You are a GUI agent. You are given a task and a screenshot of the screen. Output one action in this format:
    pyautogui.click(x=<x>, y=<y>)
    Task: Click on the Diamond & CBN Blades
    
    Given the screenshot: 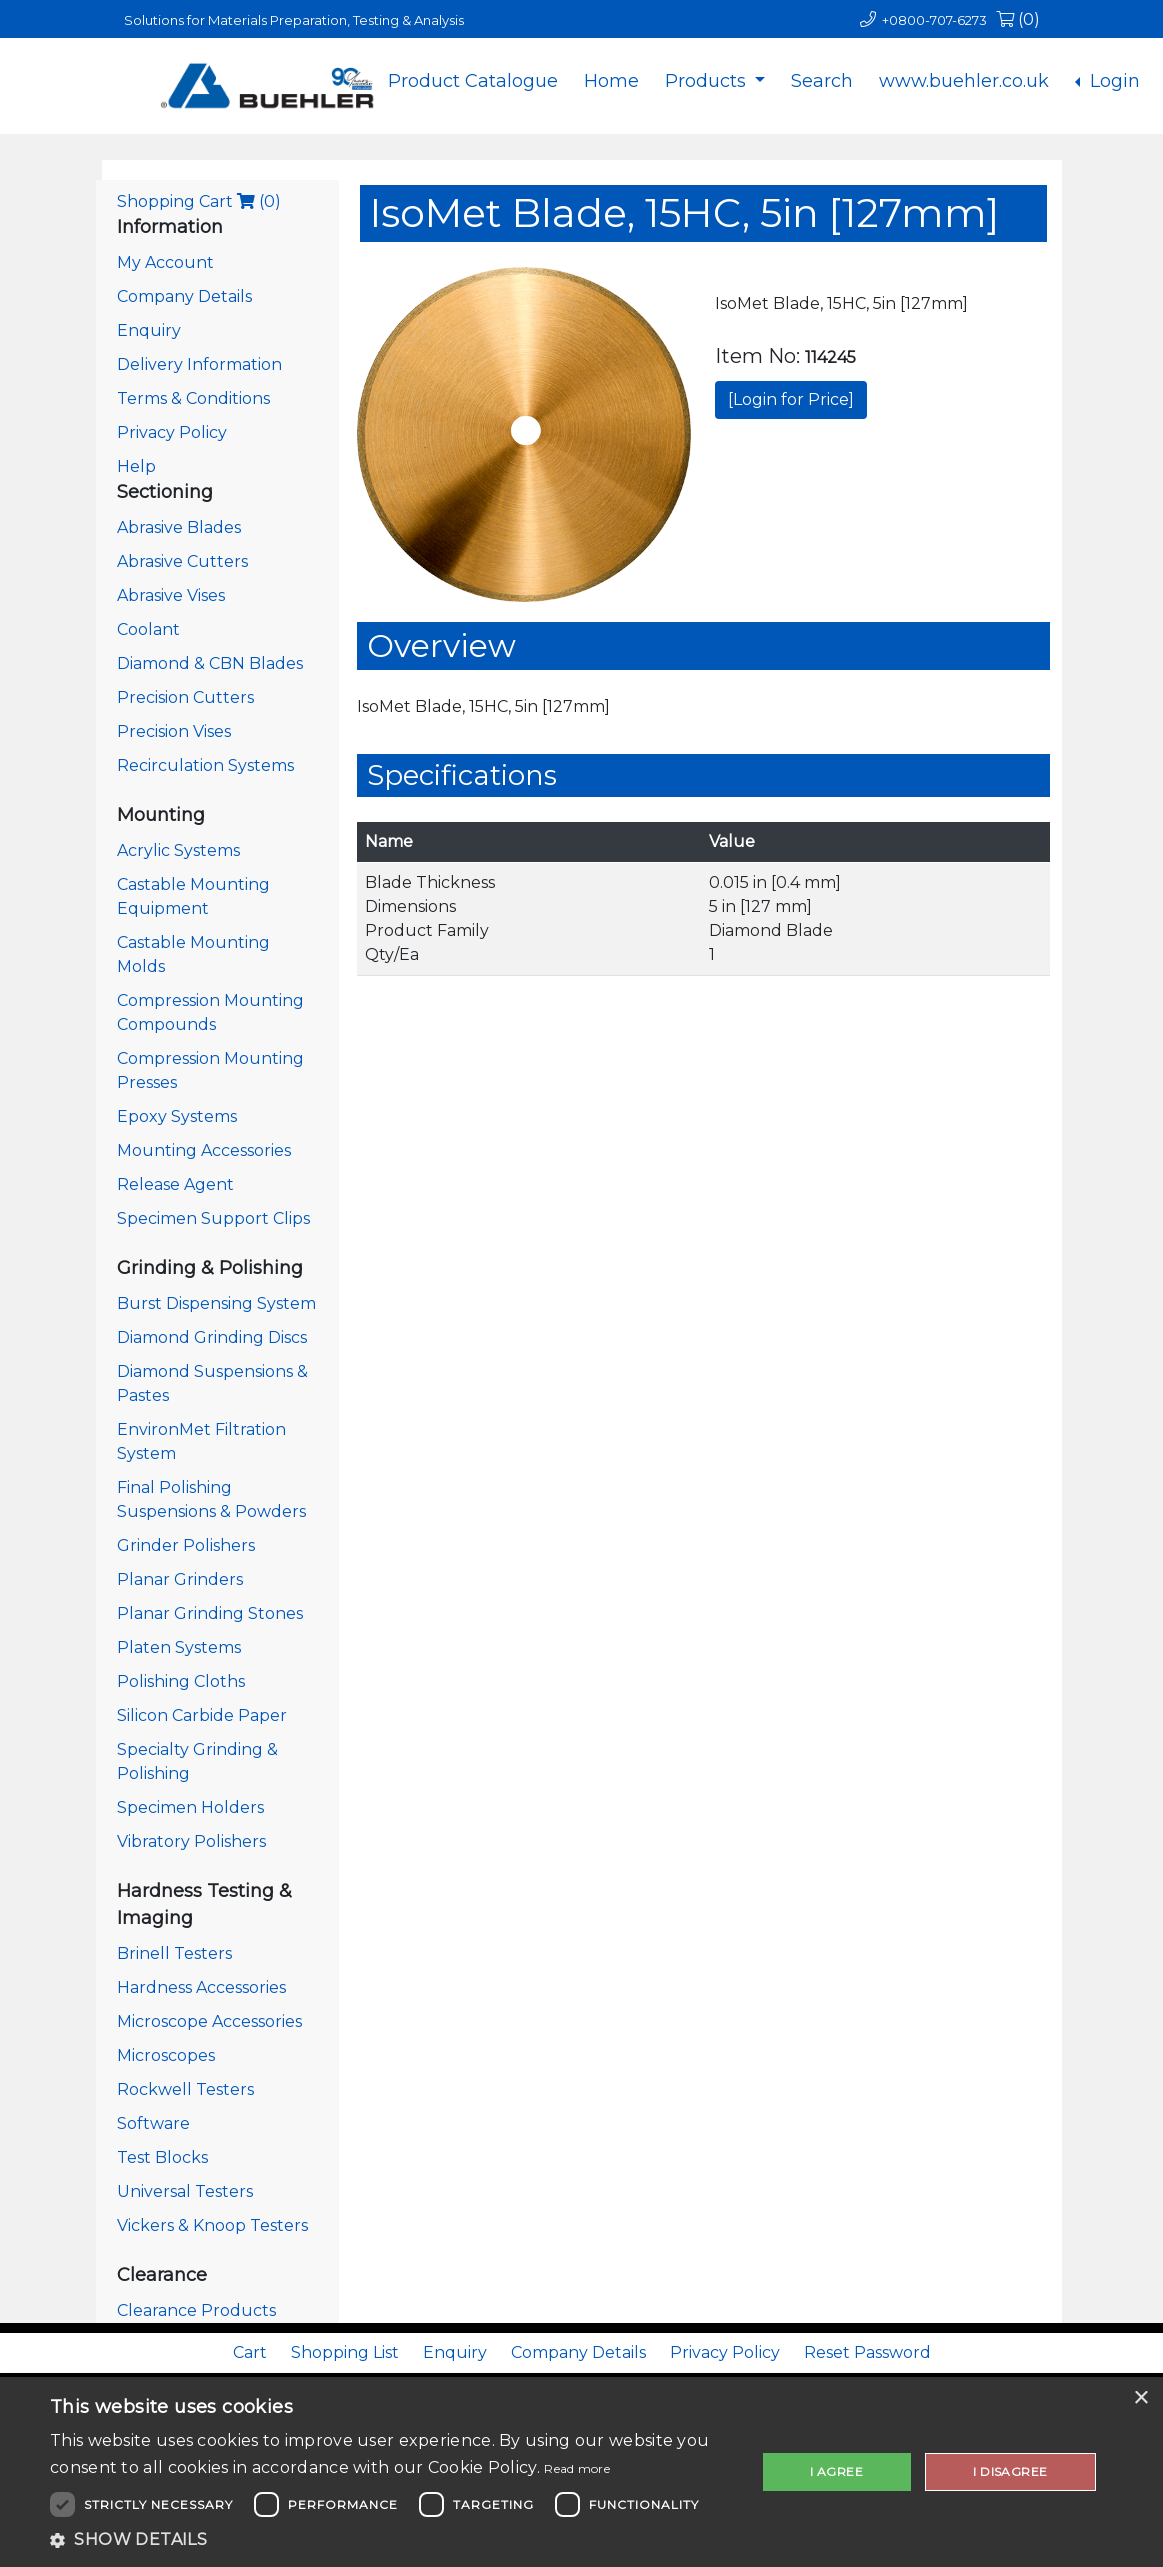 What is the action you would take?
    pyautogui.click(x=210, y=663)
    